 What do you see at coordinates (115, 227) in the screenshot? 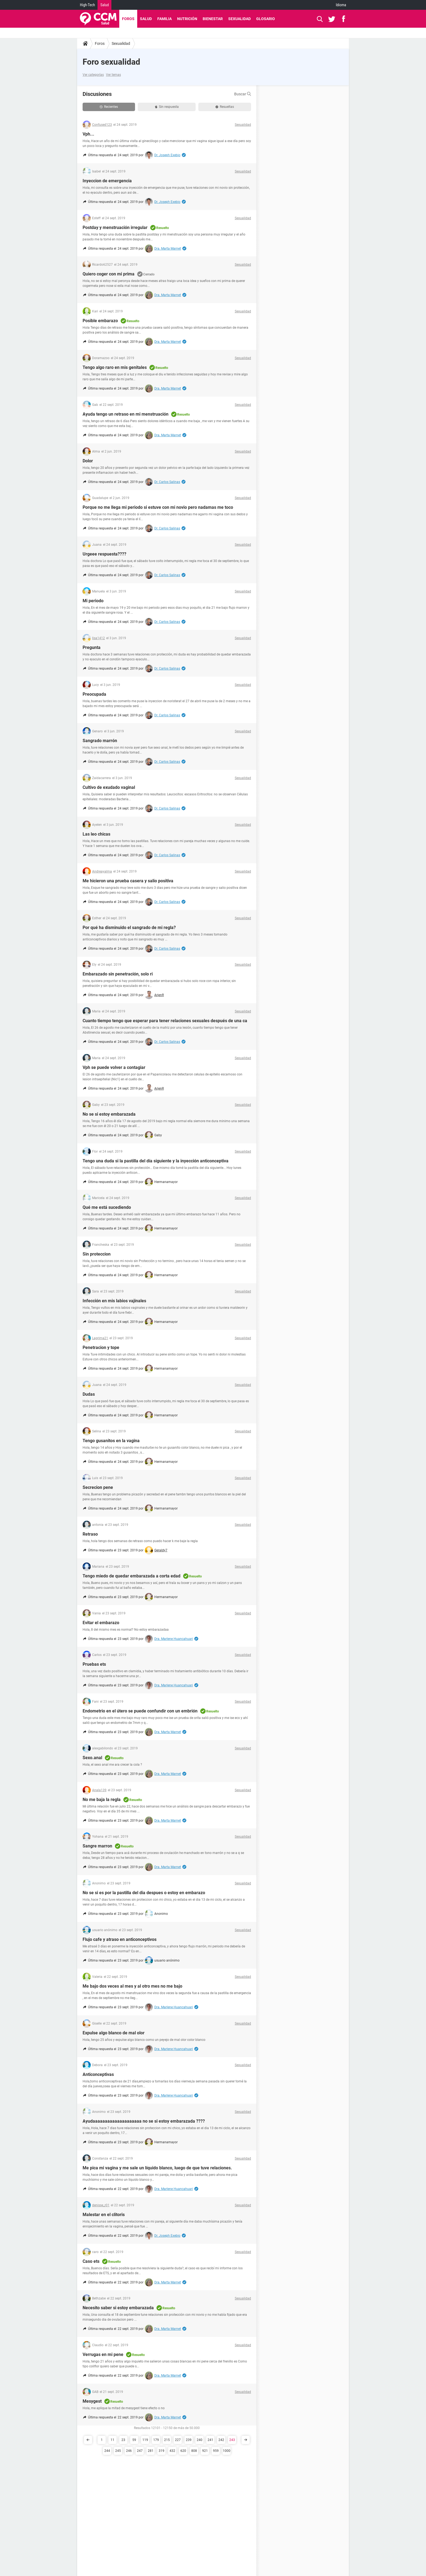
I see `Postday y menstruación irregular` at bounding box center [115, 227].